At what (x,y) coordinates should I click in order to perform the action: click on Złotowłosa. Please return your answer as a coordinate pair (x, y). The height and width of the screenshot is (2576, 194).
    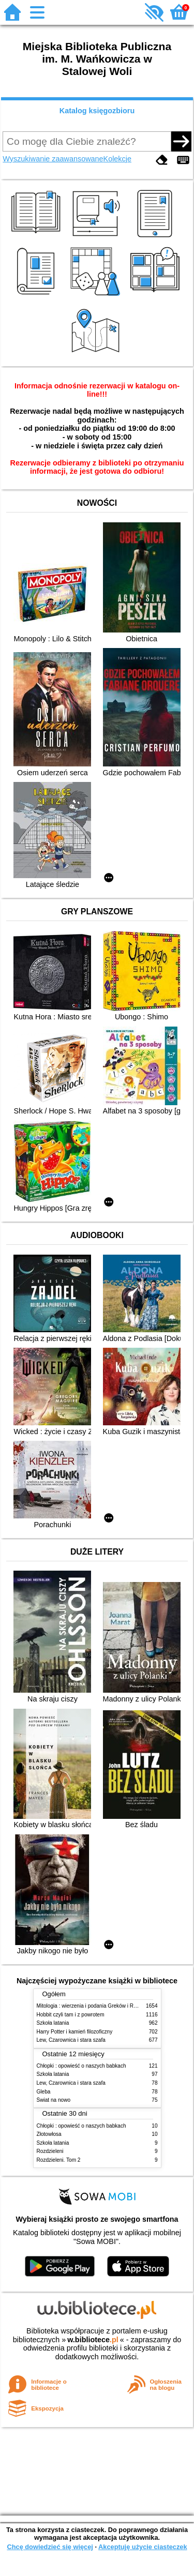
    Looking at the image, I should click on (49, 2134).